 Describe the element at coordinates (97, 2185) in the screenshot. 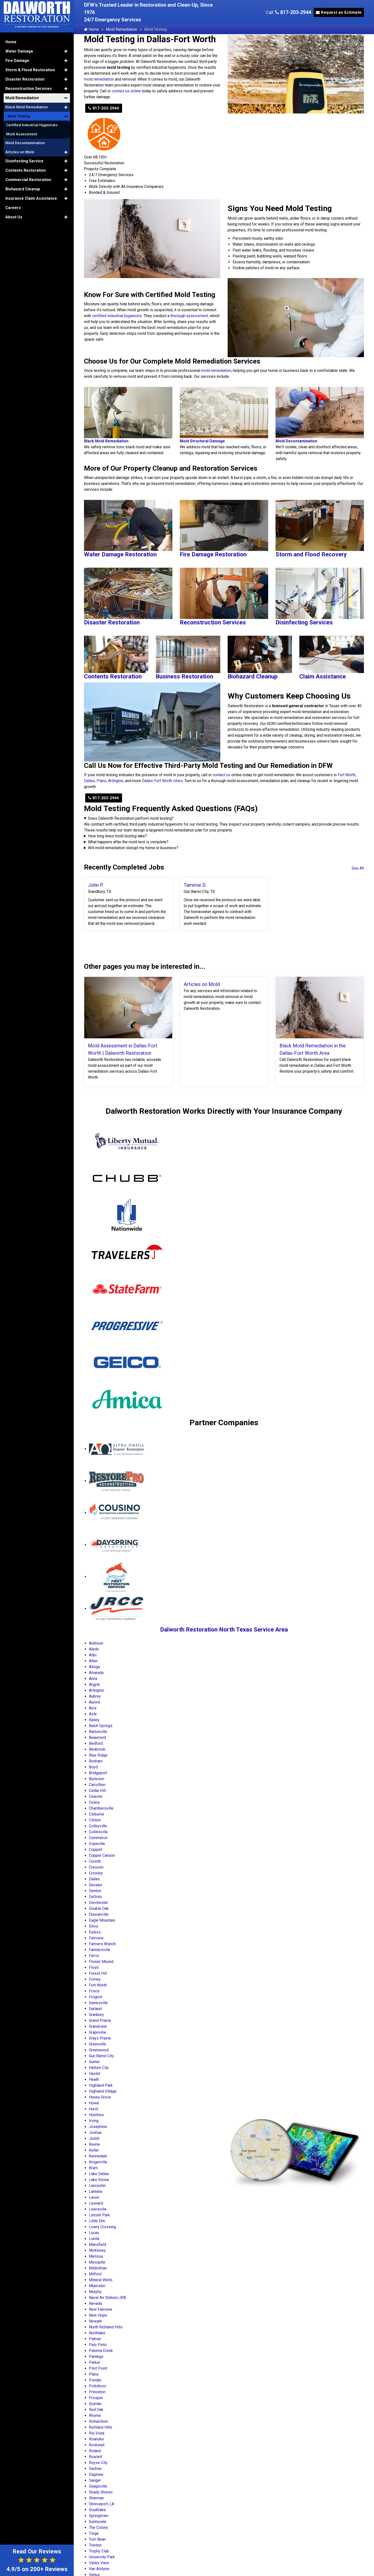

I see `Lancaster` at that location.